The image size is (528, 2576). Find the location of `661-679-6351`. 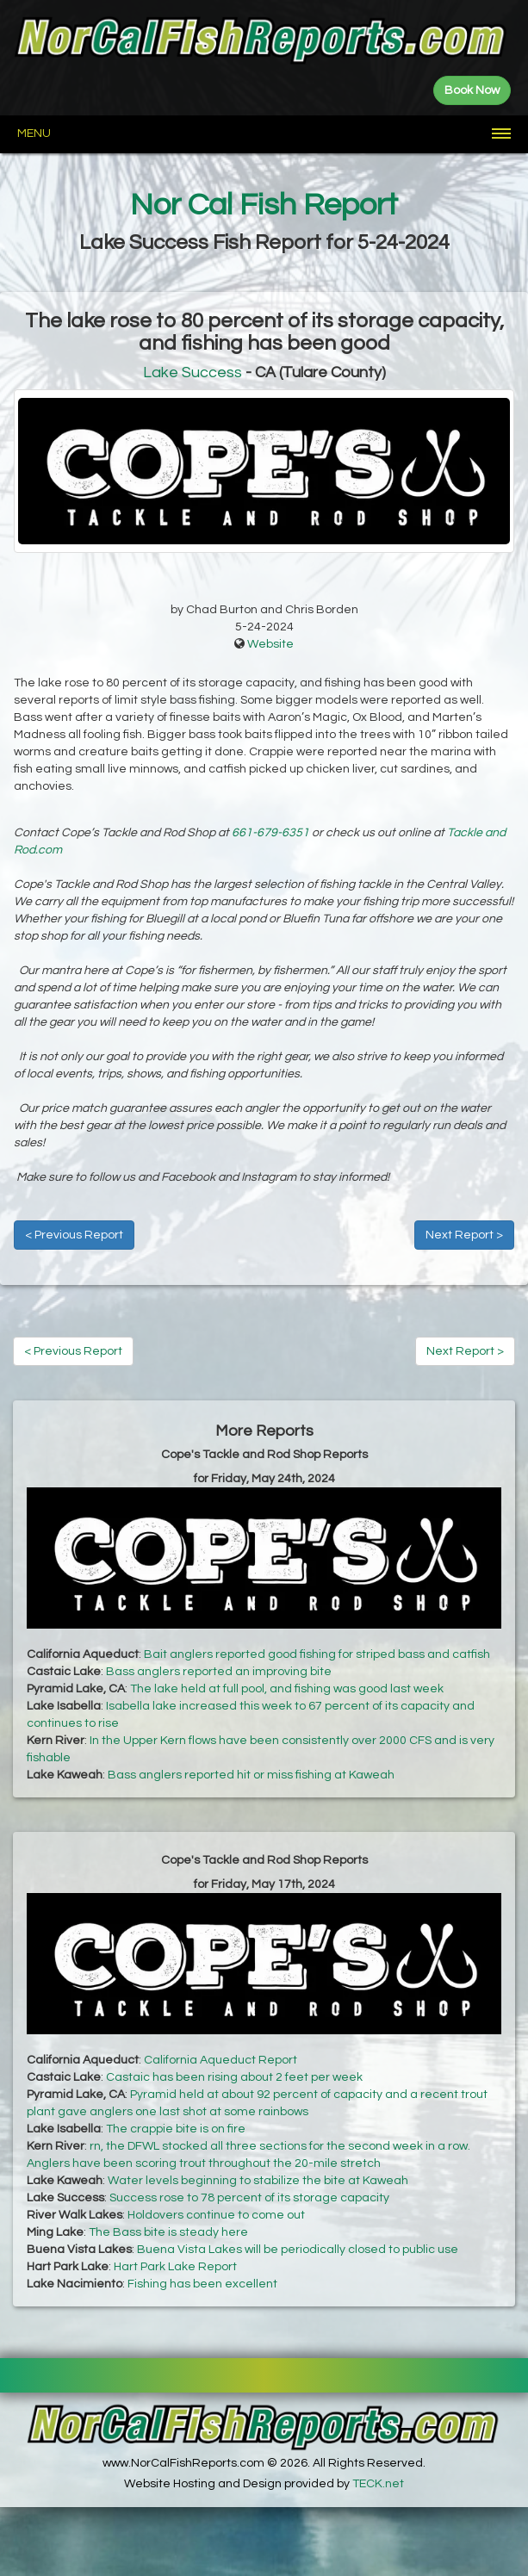

661-679-6351 is located at coordinates (270, 833).